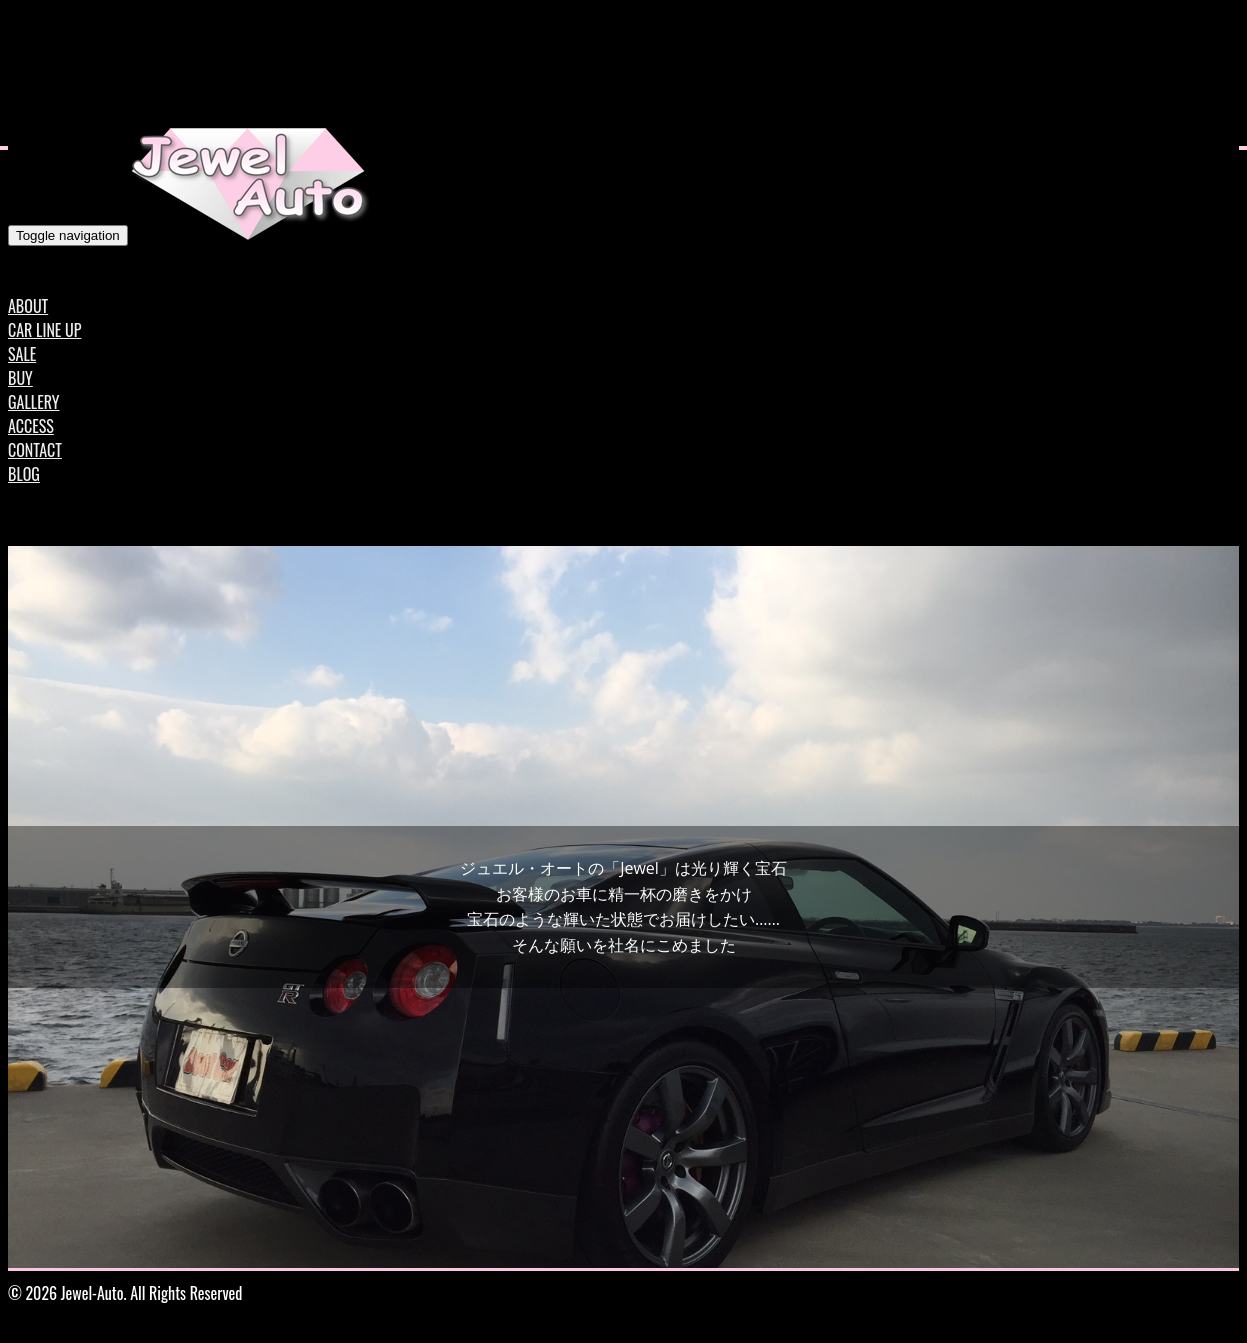 The image size is (1247, 1343). What do you see at coordinates (31, 426) in the screenshot?
I see `ACCESS` at bounding box center [31, 426].